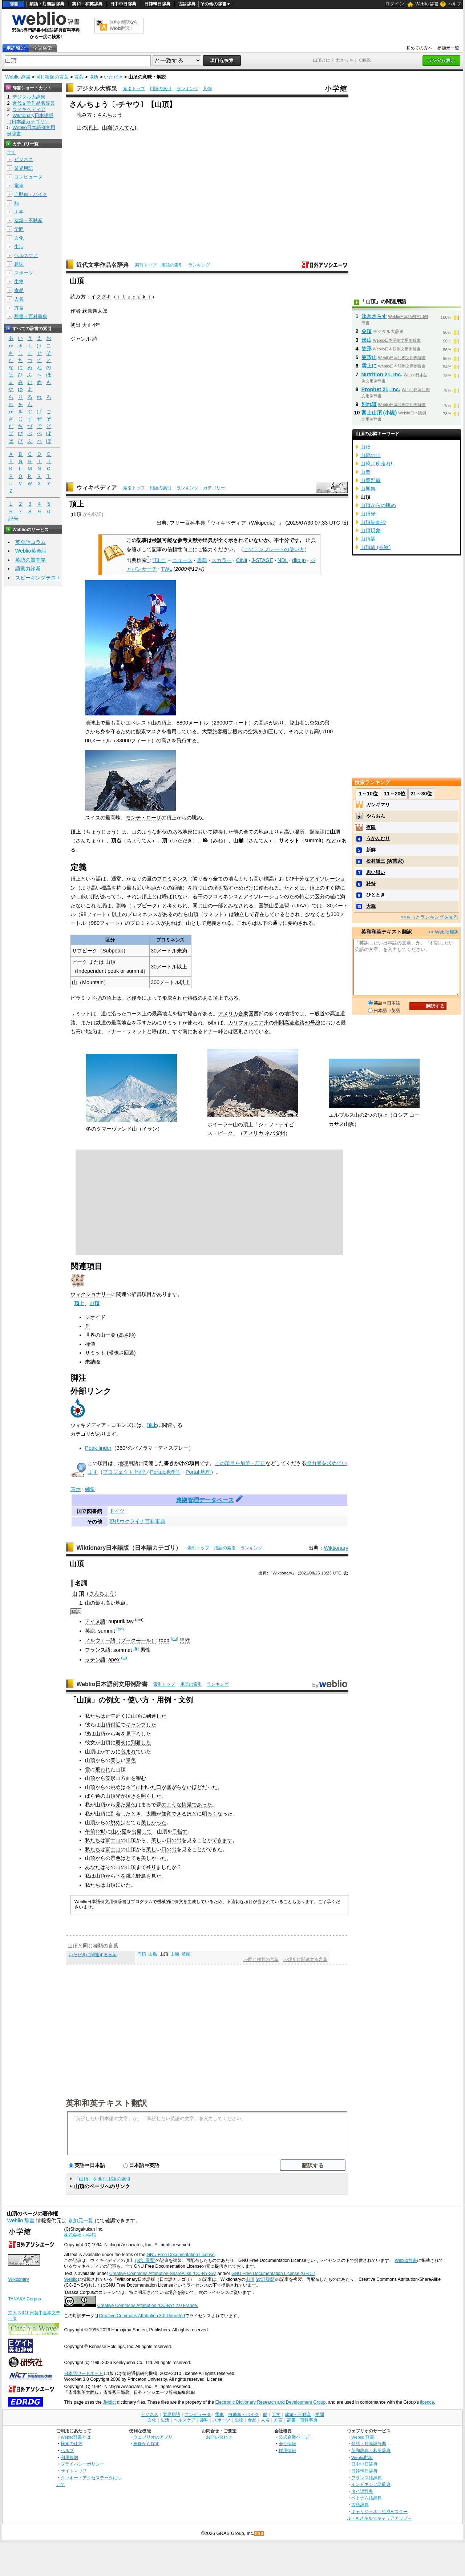 This screenshot has width=465, height=2576. Describe the element at coordinates (30, 194) in the screenshot. I see `自動車・バイク` at that location.